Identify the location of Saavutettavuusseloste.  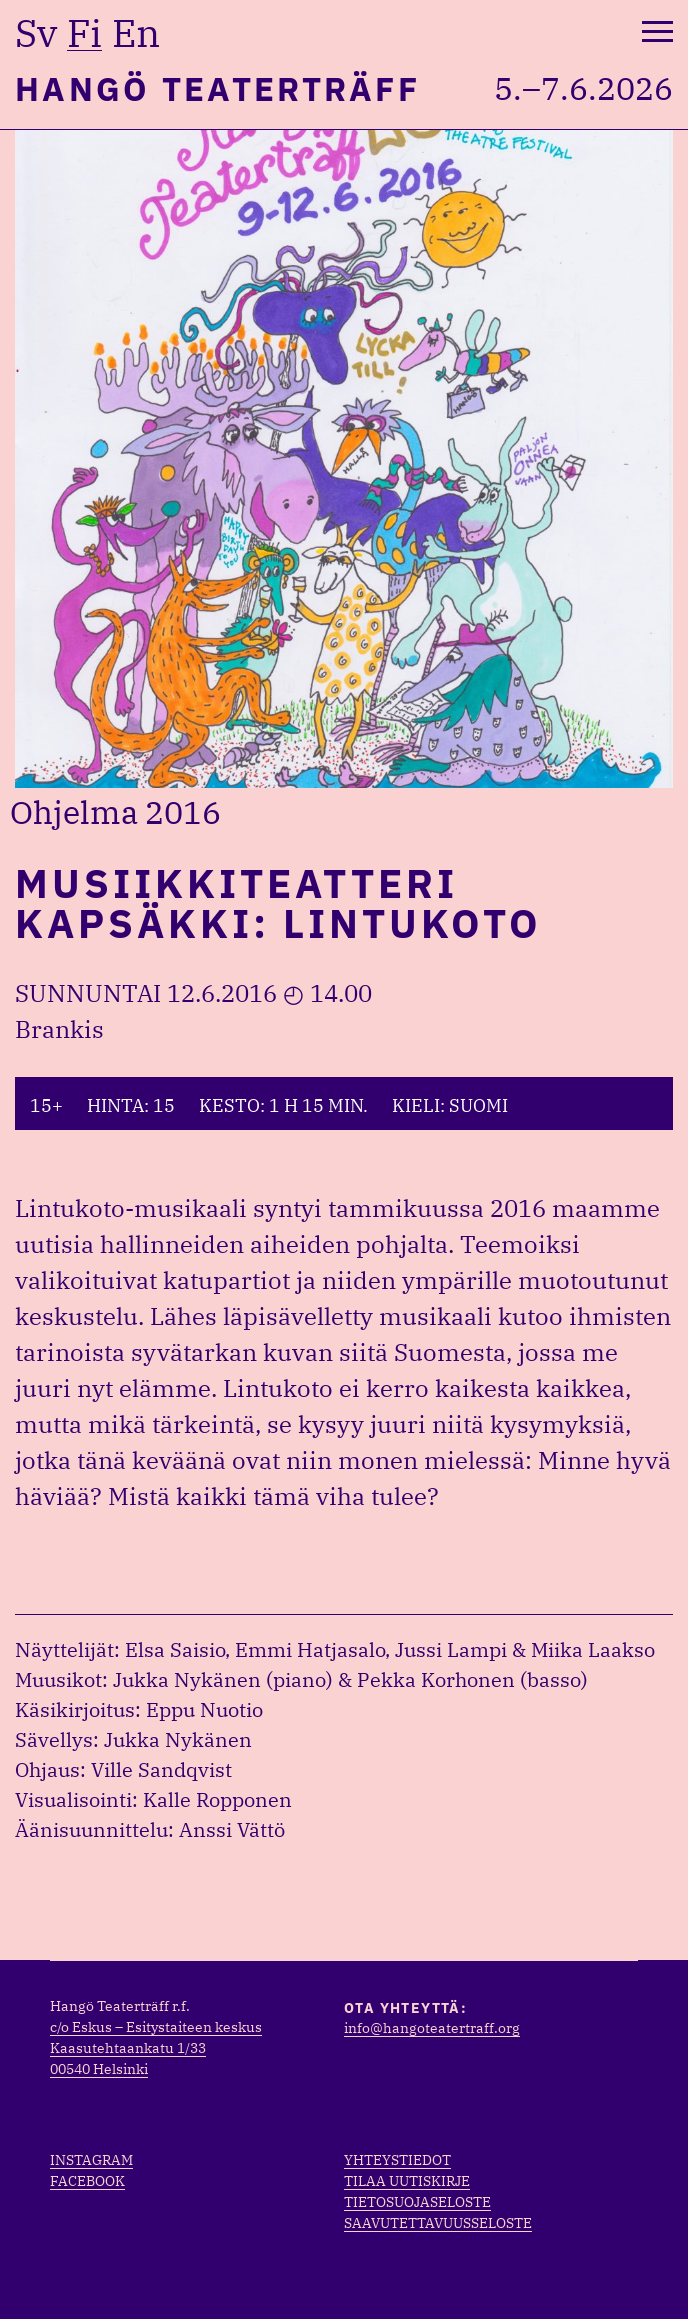
(438, 2223).